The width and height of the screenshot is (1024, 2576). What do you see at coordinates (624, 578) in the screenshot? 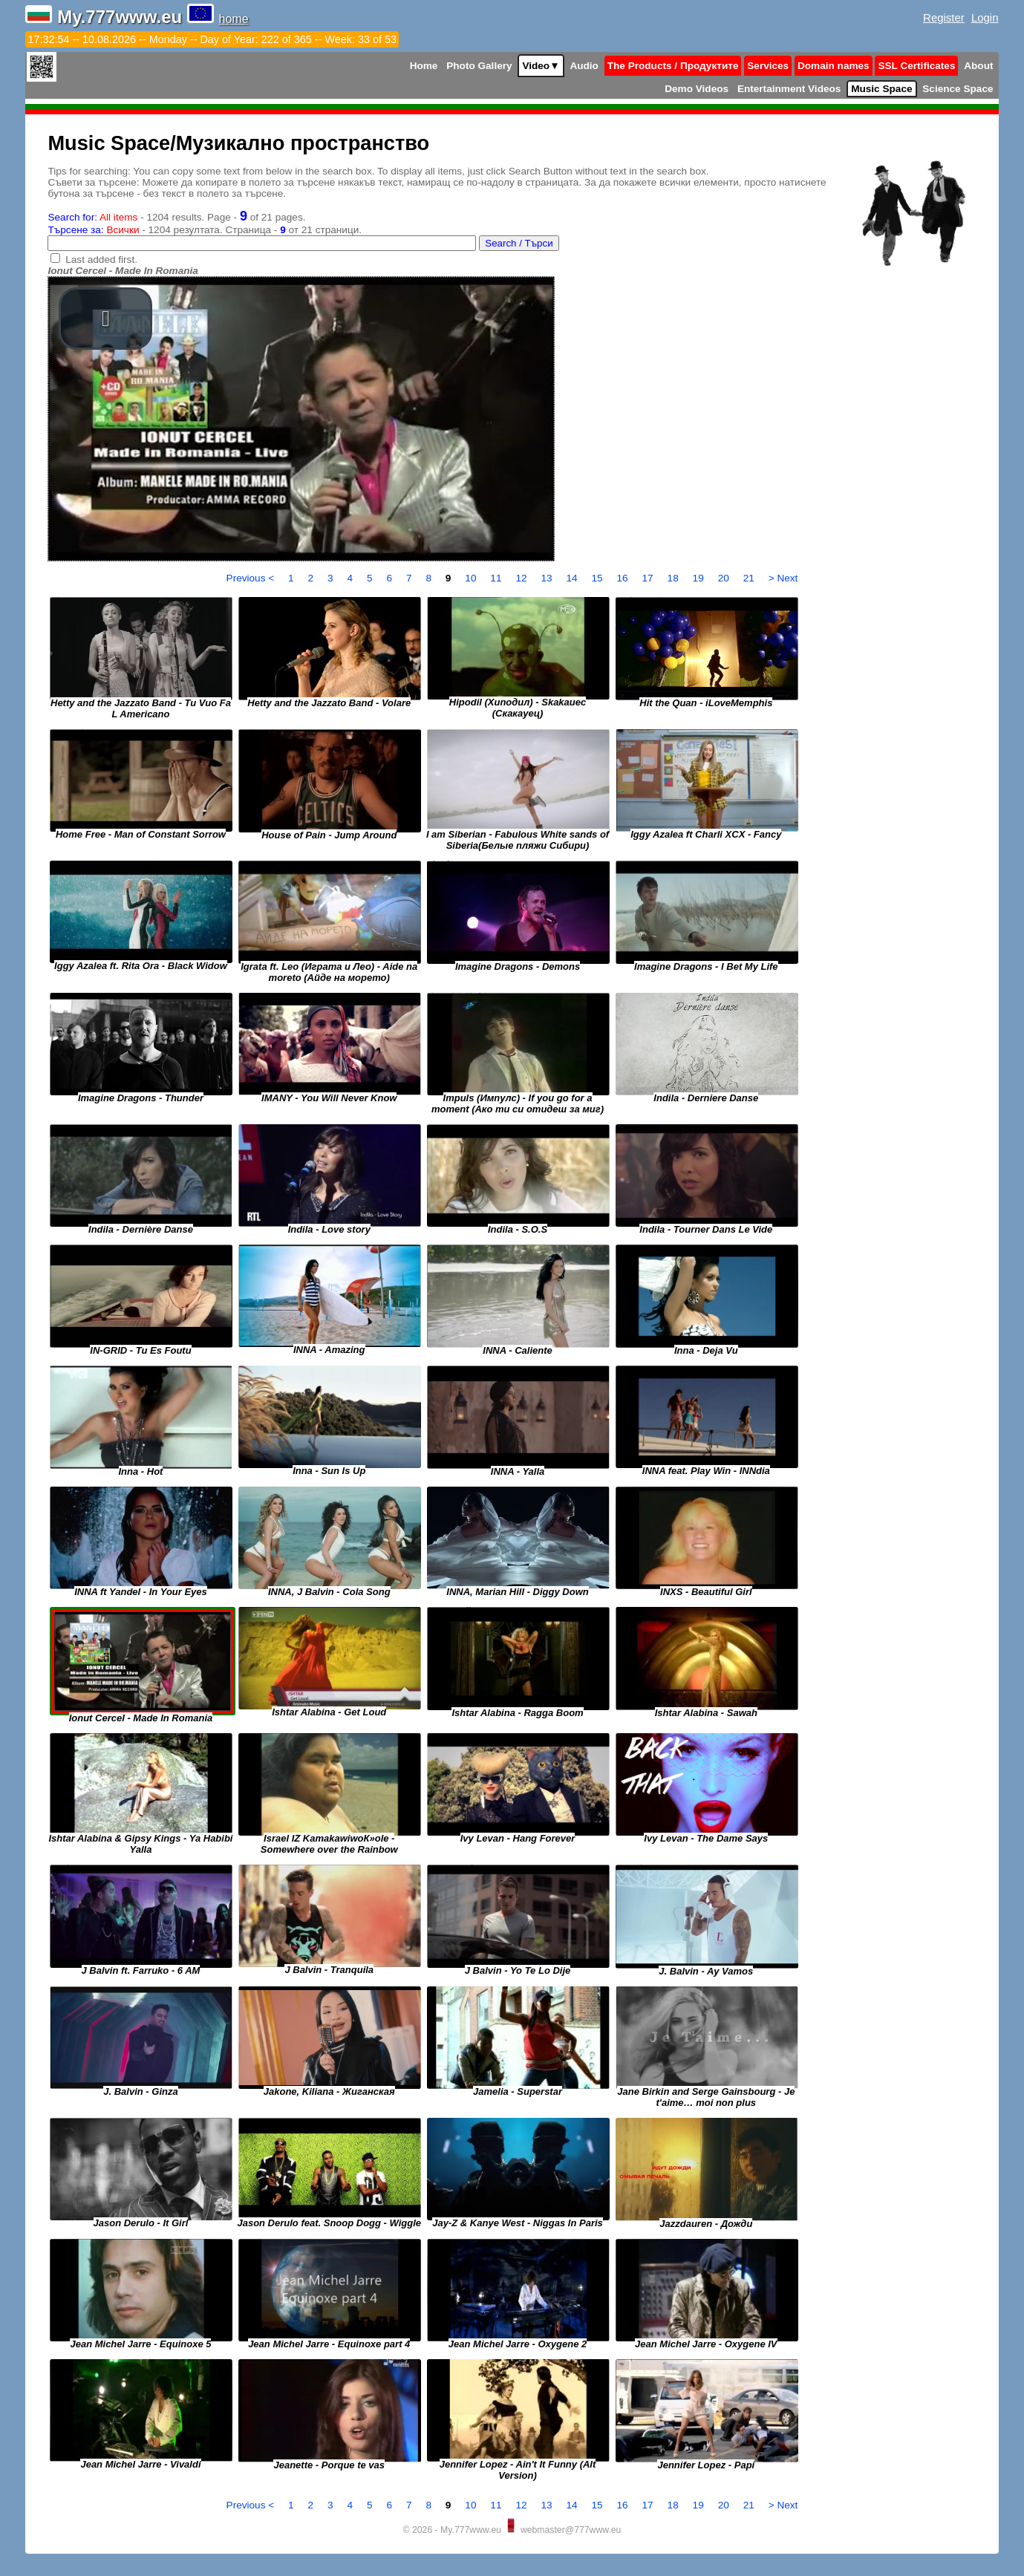
I see `16` at bounding box center [624, 578].